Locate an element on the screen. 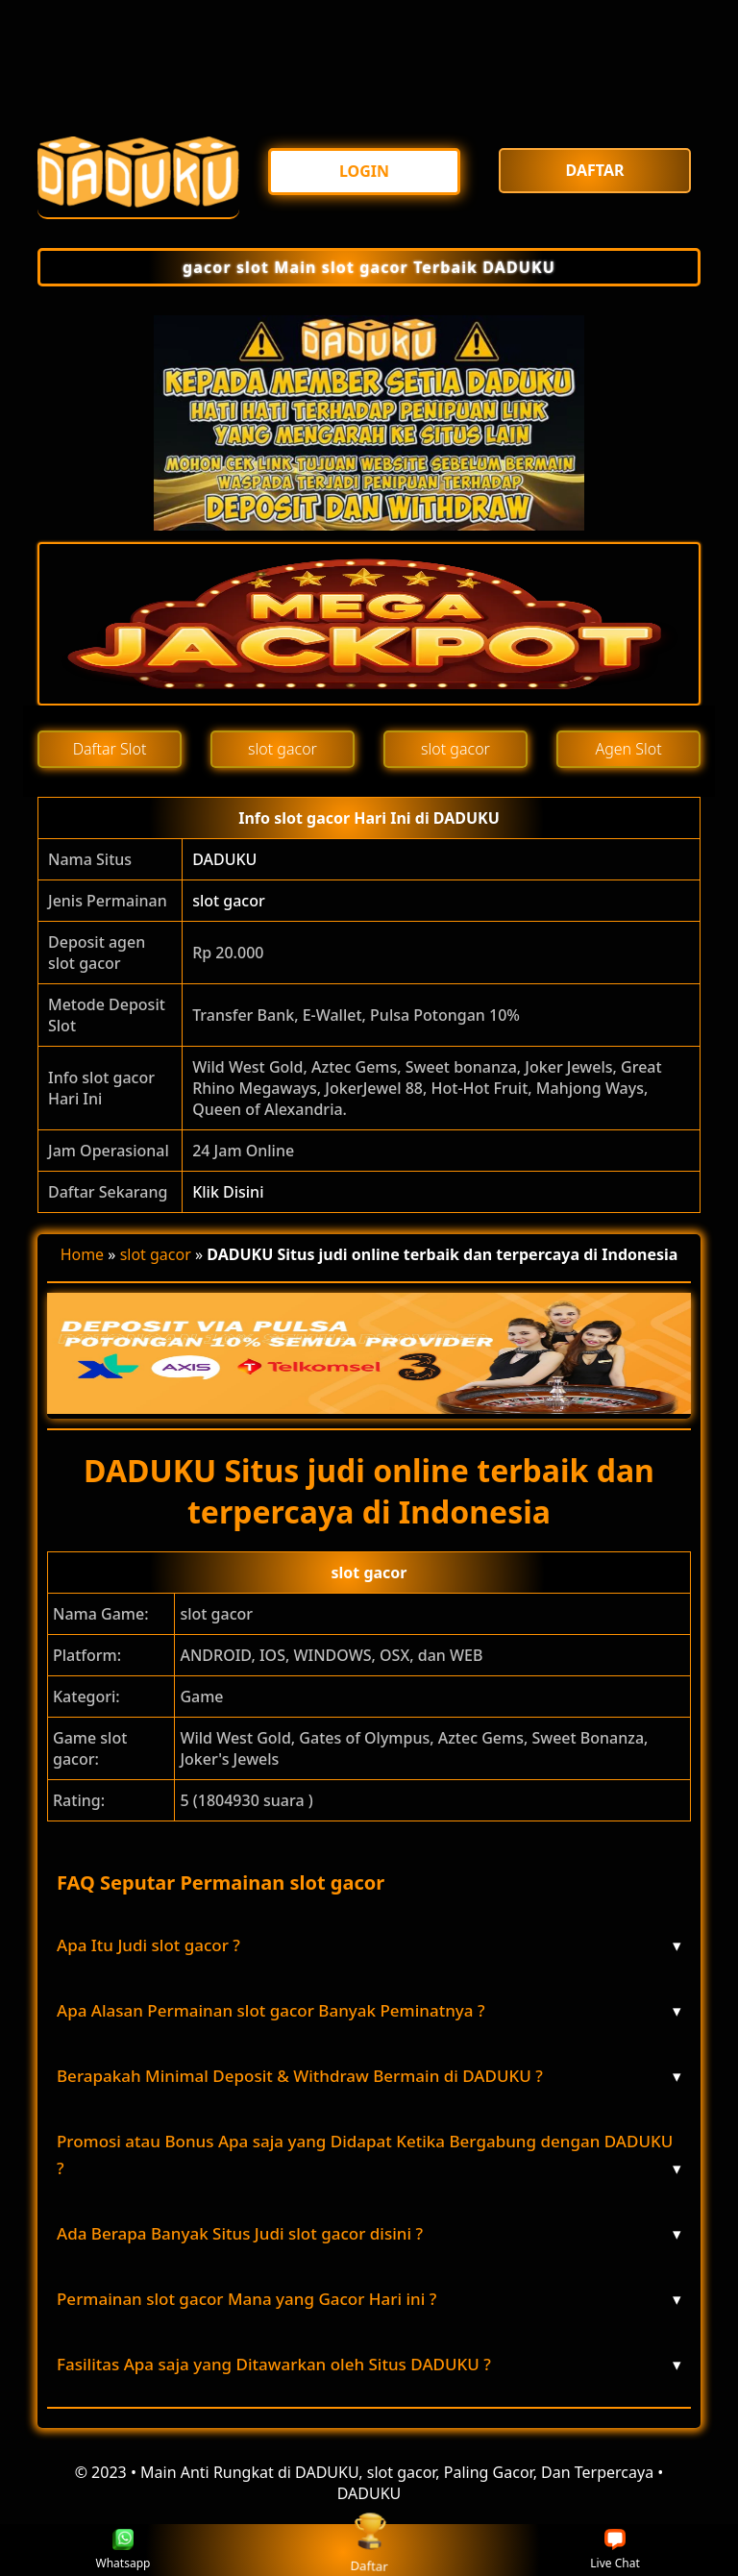 This screenshot has height=2576, width=738. Apa Itu Judi slot gacor ? [button] is located at coordinates (369, 1945).